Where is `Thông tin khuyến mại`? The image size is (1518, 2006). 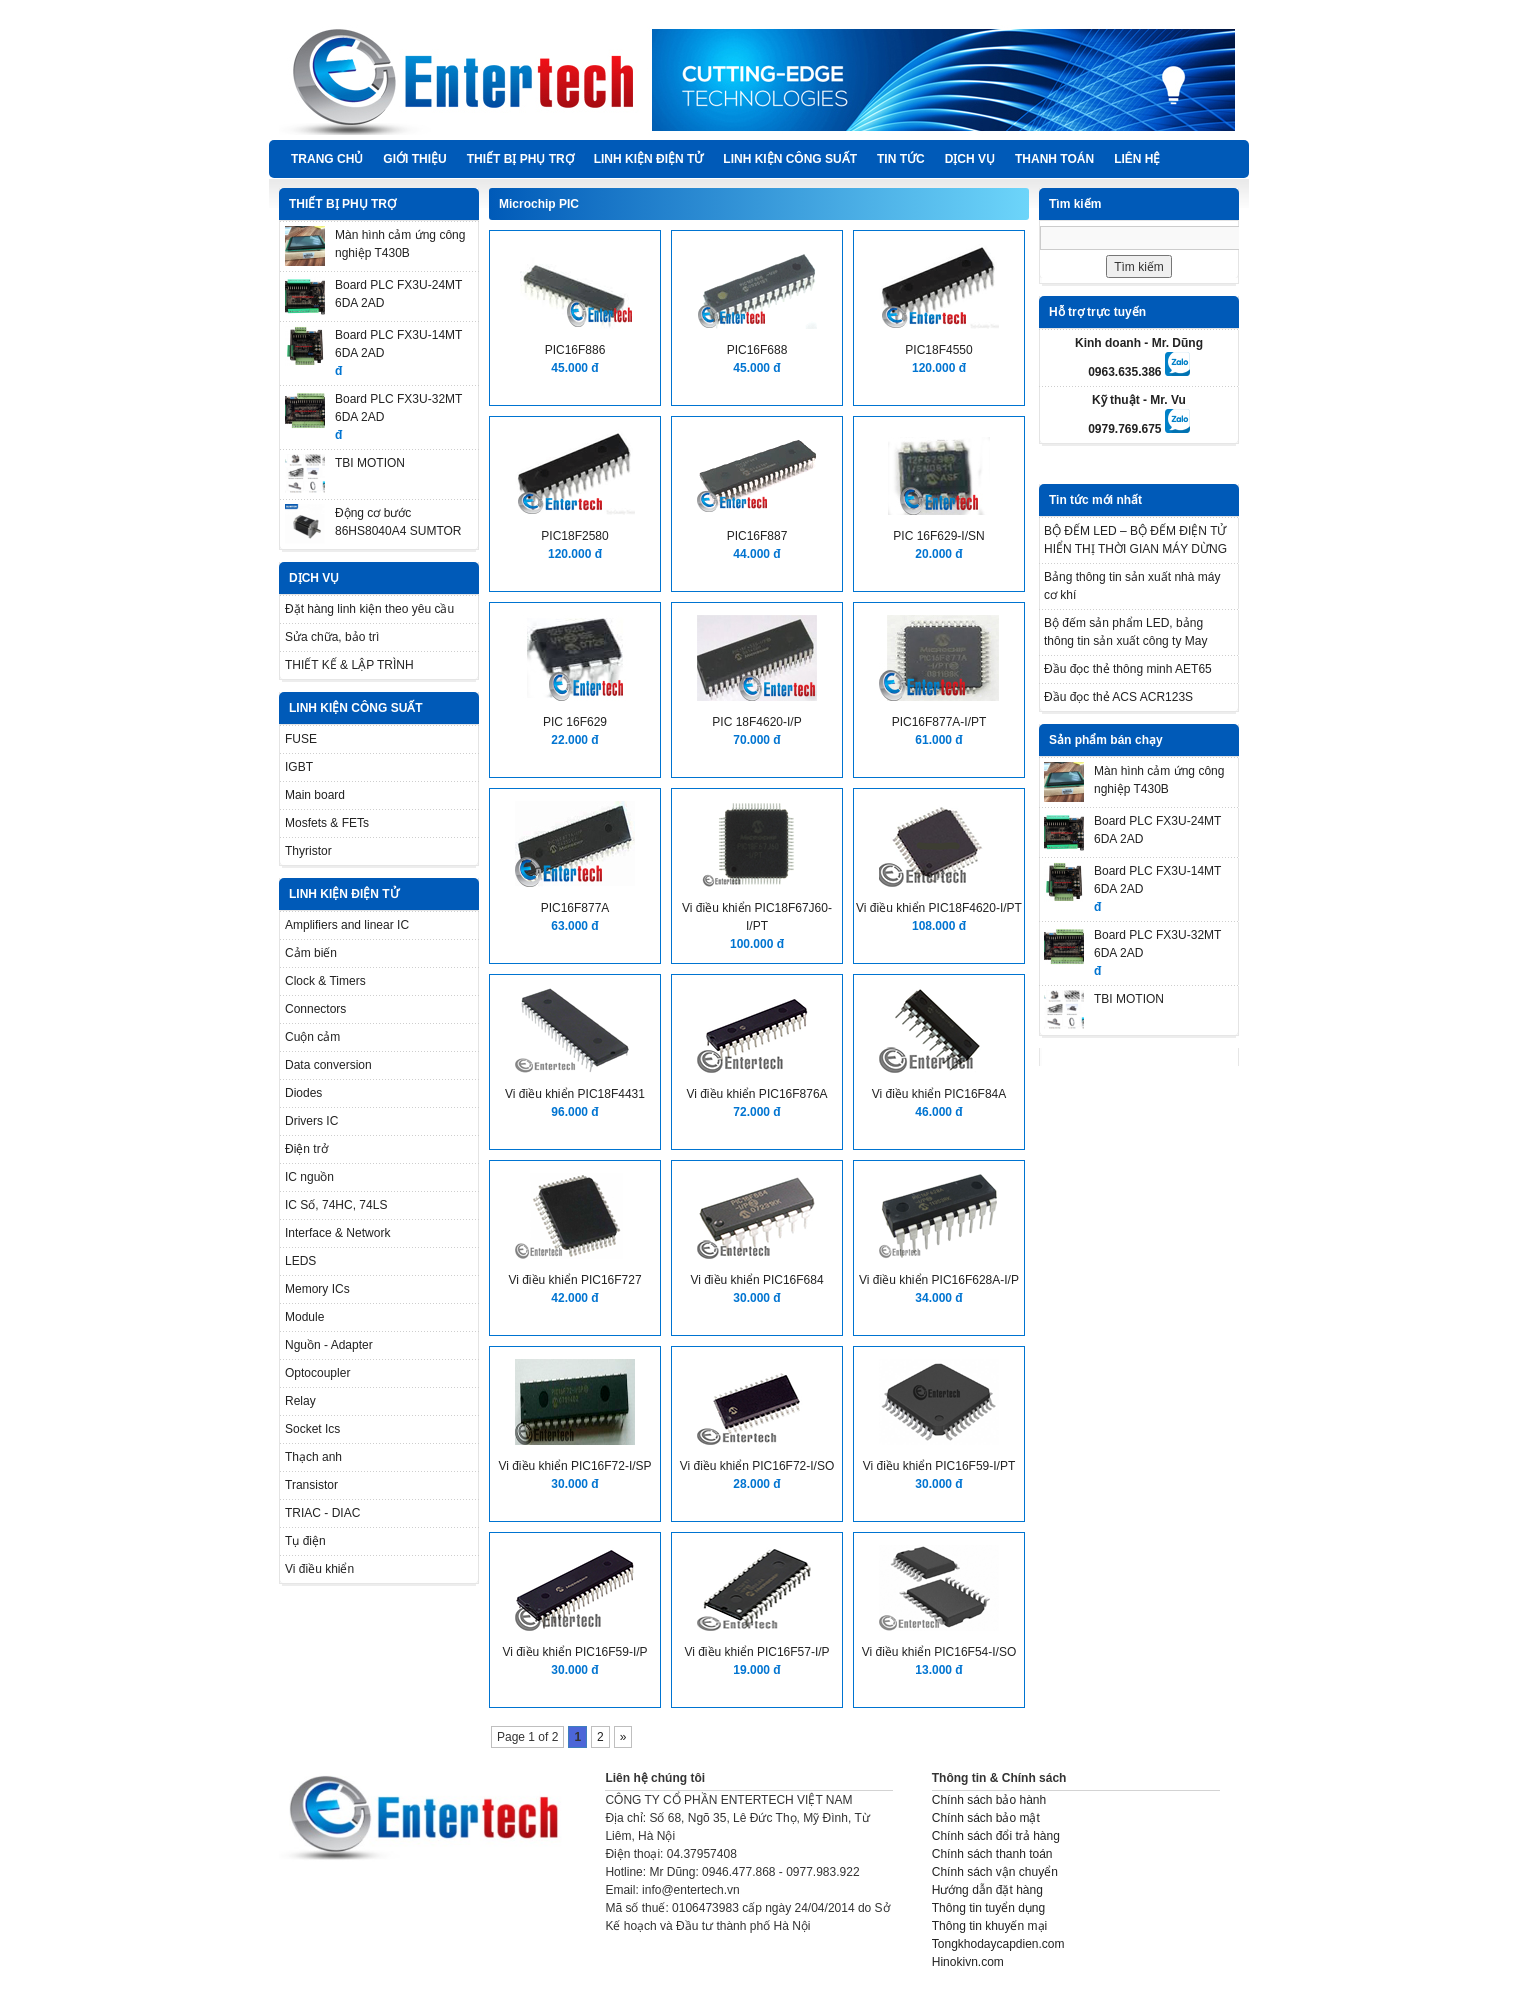
Thông tin khuyến mại is located at coordinates (989, 1926).